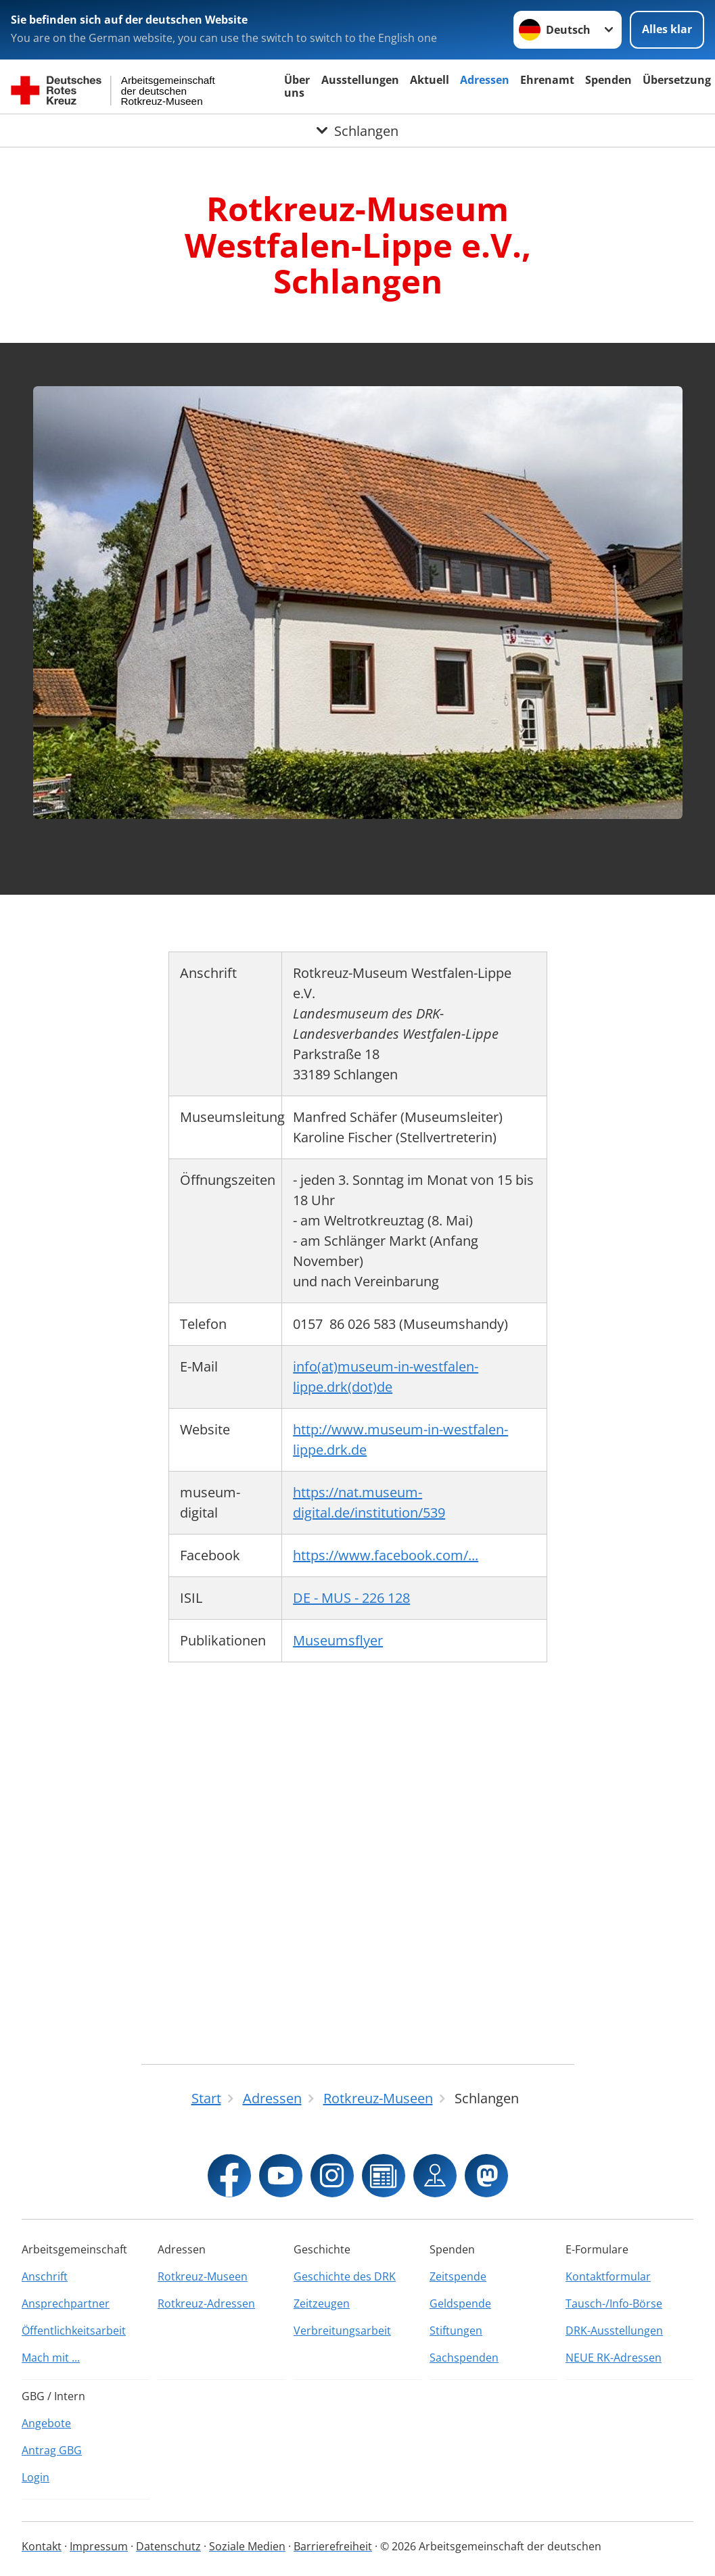 The height and width of the screenshot is (2576, 715). Describe the element at coordinates (608, 79) in the screenshot. I see `Spenden` at that location.